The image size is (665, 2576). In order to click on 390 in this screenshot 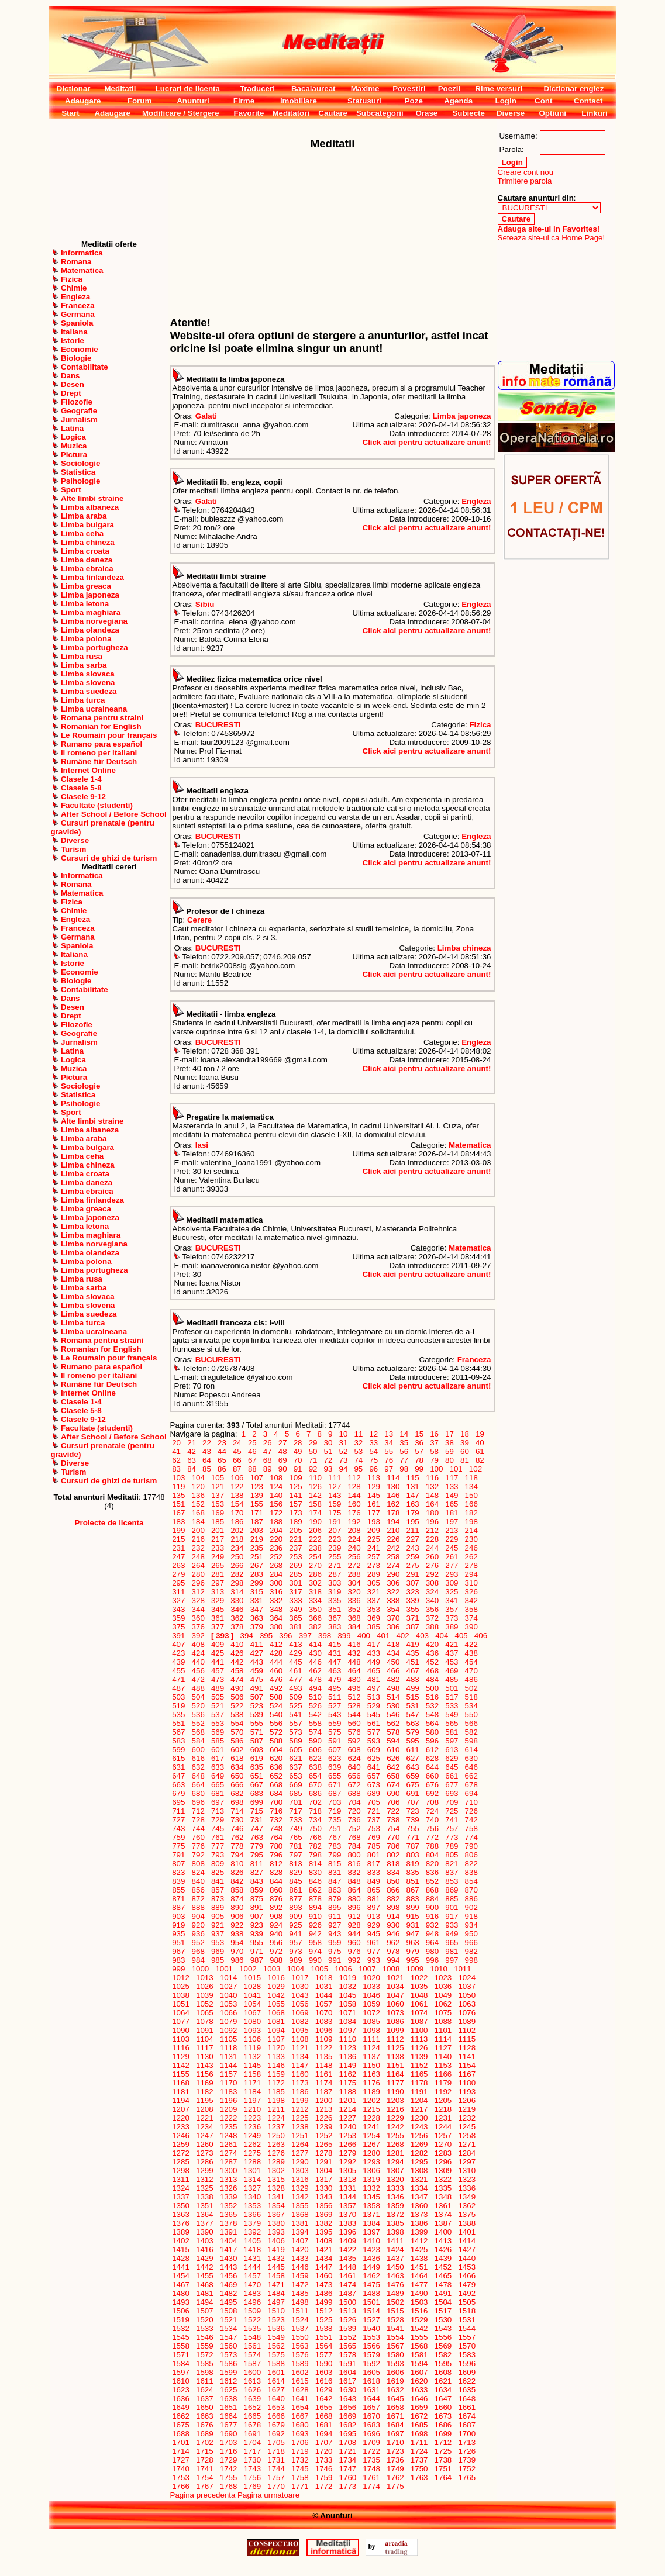, I will do `click(471, 1626)`.